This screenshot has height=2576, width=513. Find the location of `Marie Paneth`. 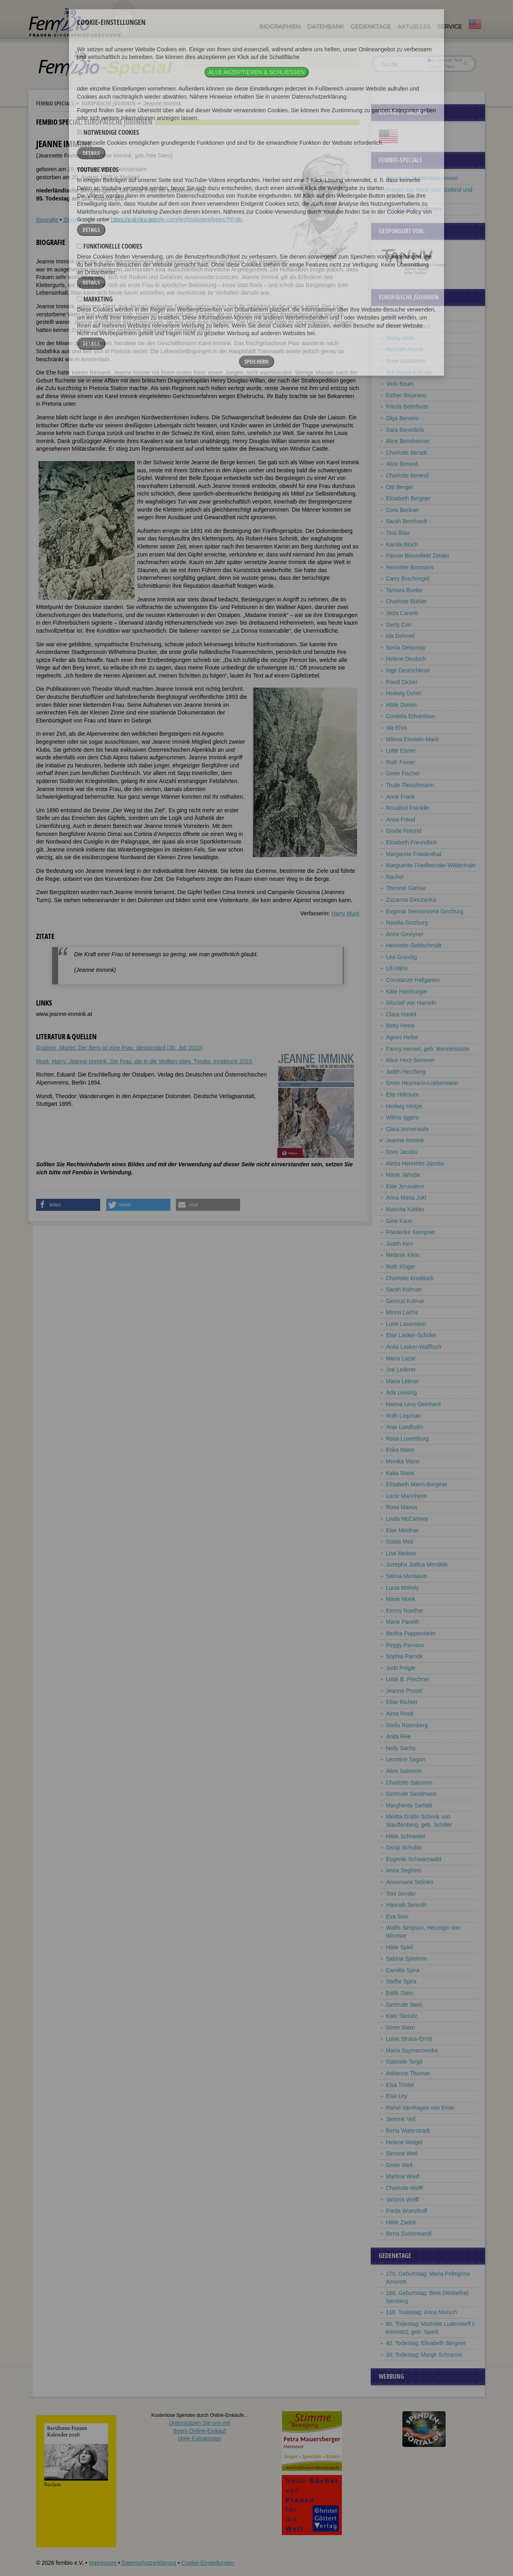

Marie Paneth is located at coordinates (402, 1622).